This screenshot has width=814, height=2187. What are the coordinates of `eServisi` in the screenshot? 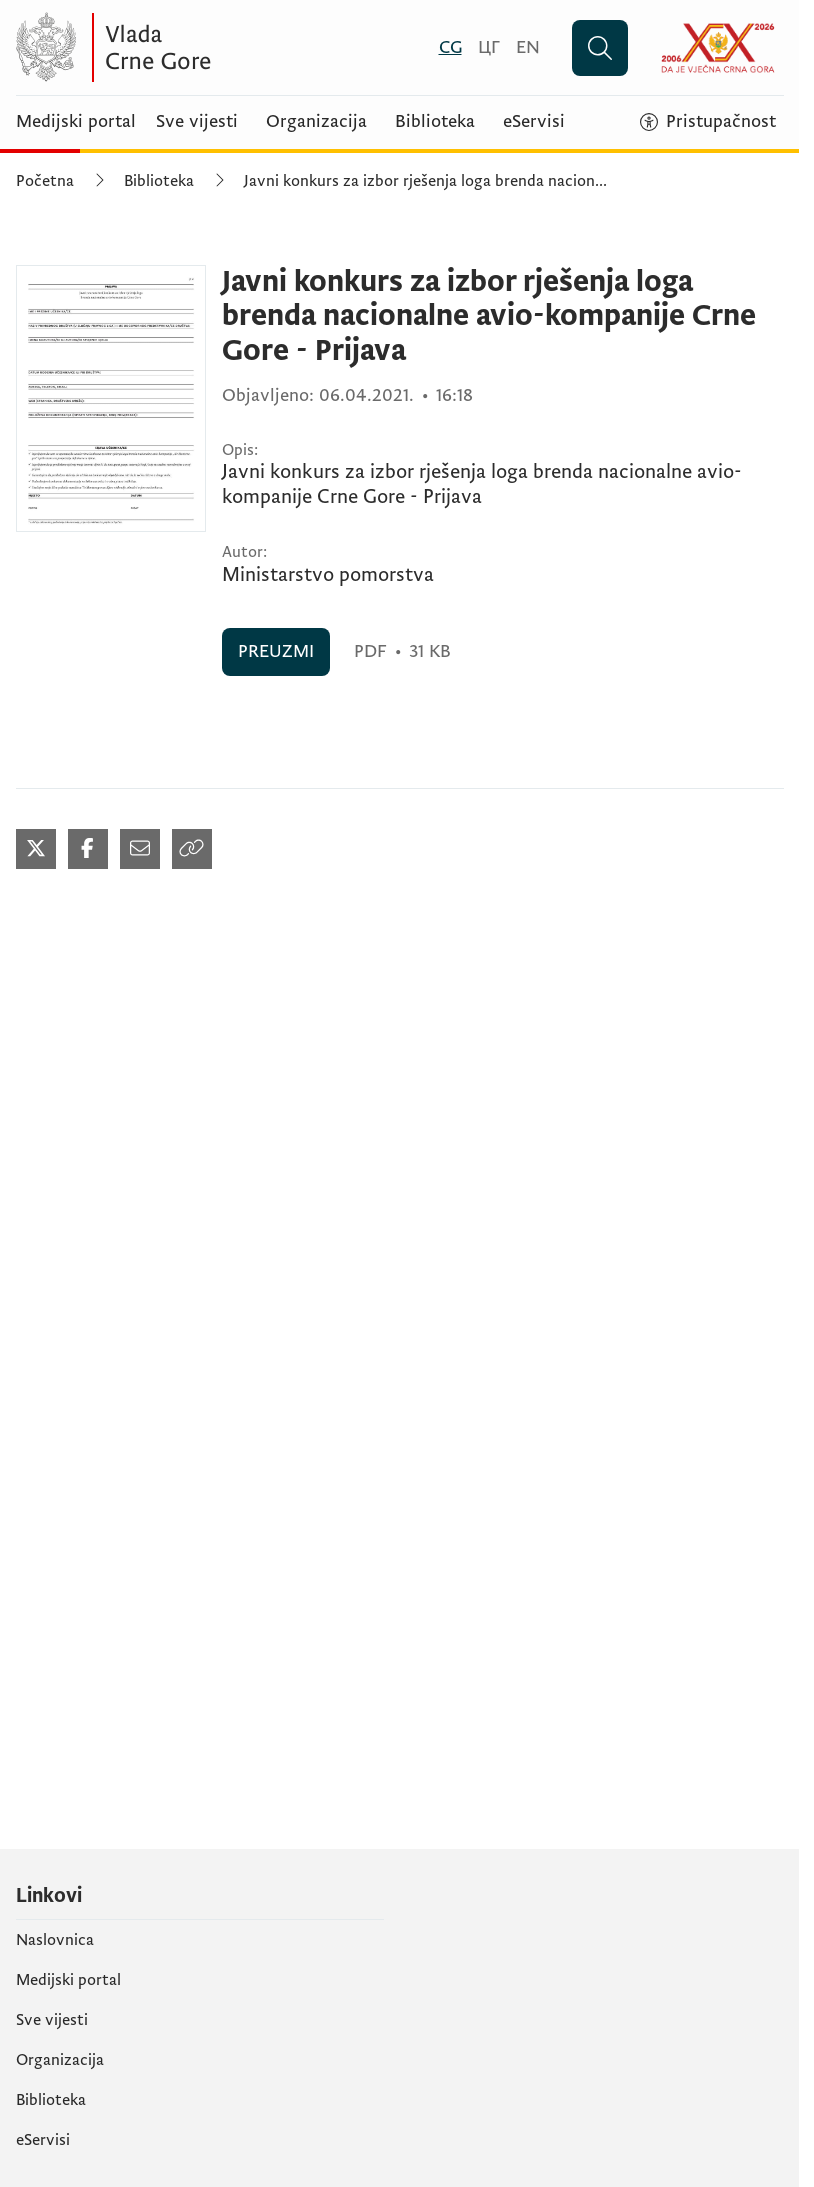 It's located at (534, 122).